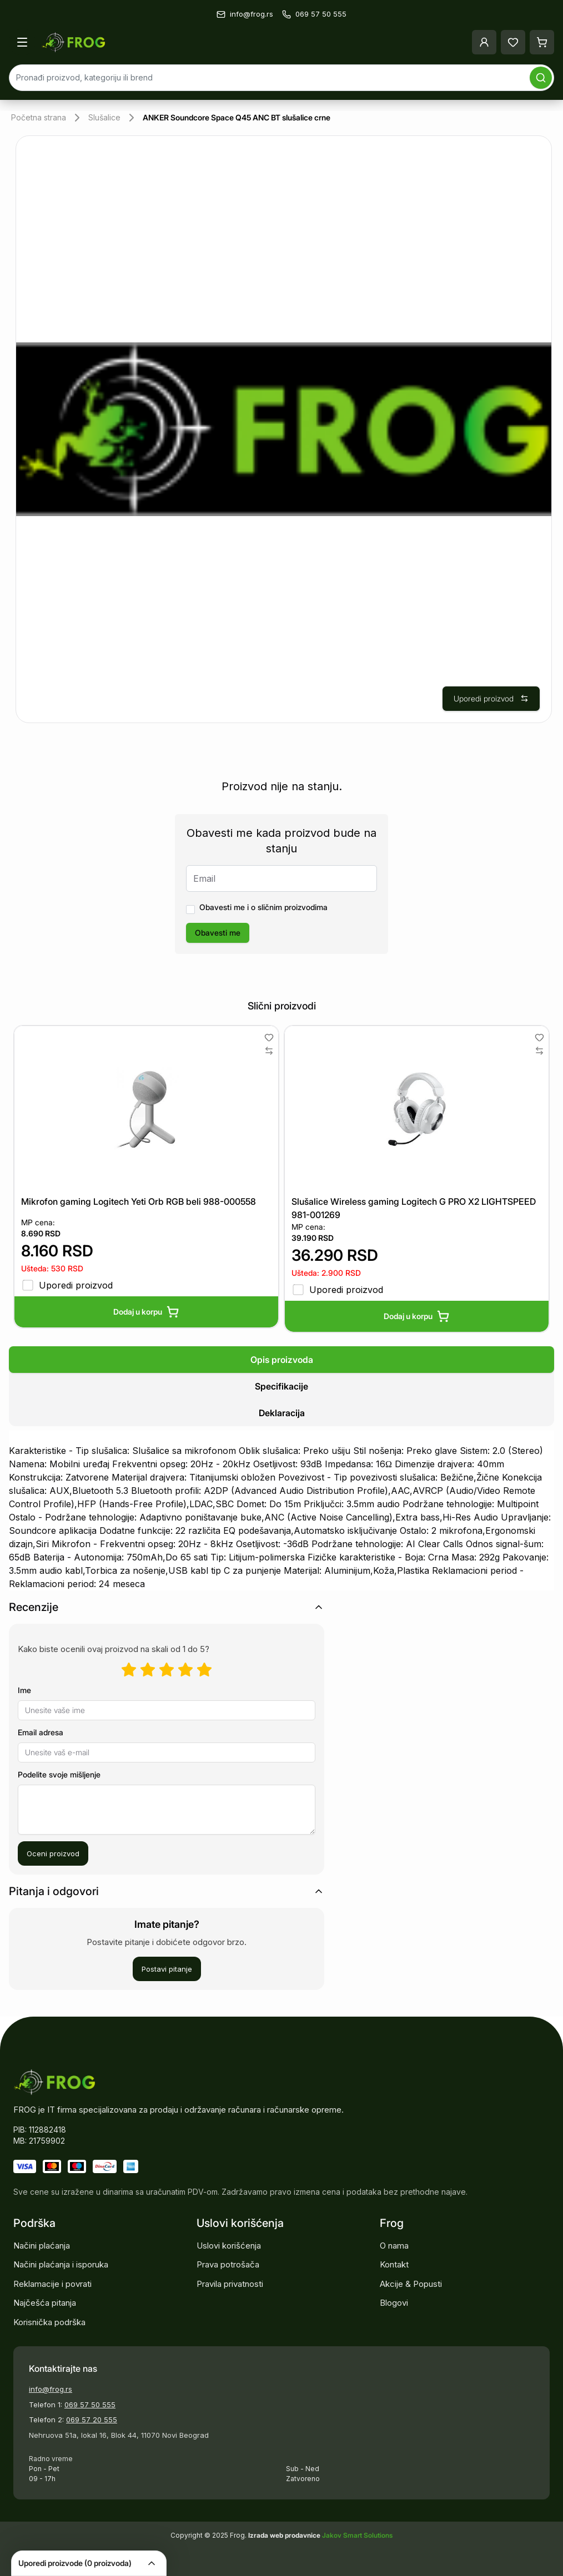 The image size is (563, 2576). What do you see at coordinates (285, 2535) in the screenshot?
I see `Izrada web prodavnice [Pokrenite vlastitu prodavnicu]` at bounding box center [285, 2535].